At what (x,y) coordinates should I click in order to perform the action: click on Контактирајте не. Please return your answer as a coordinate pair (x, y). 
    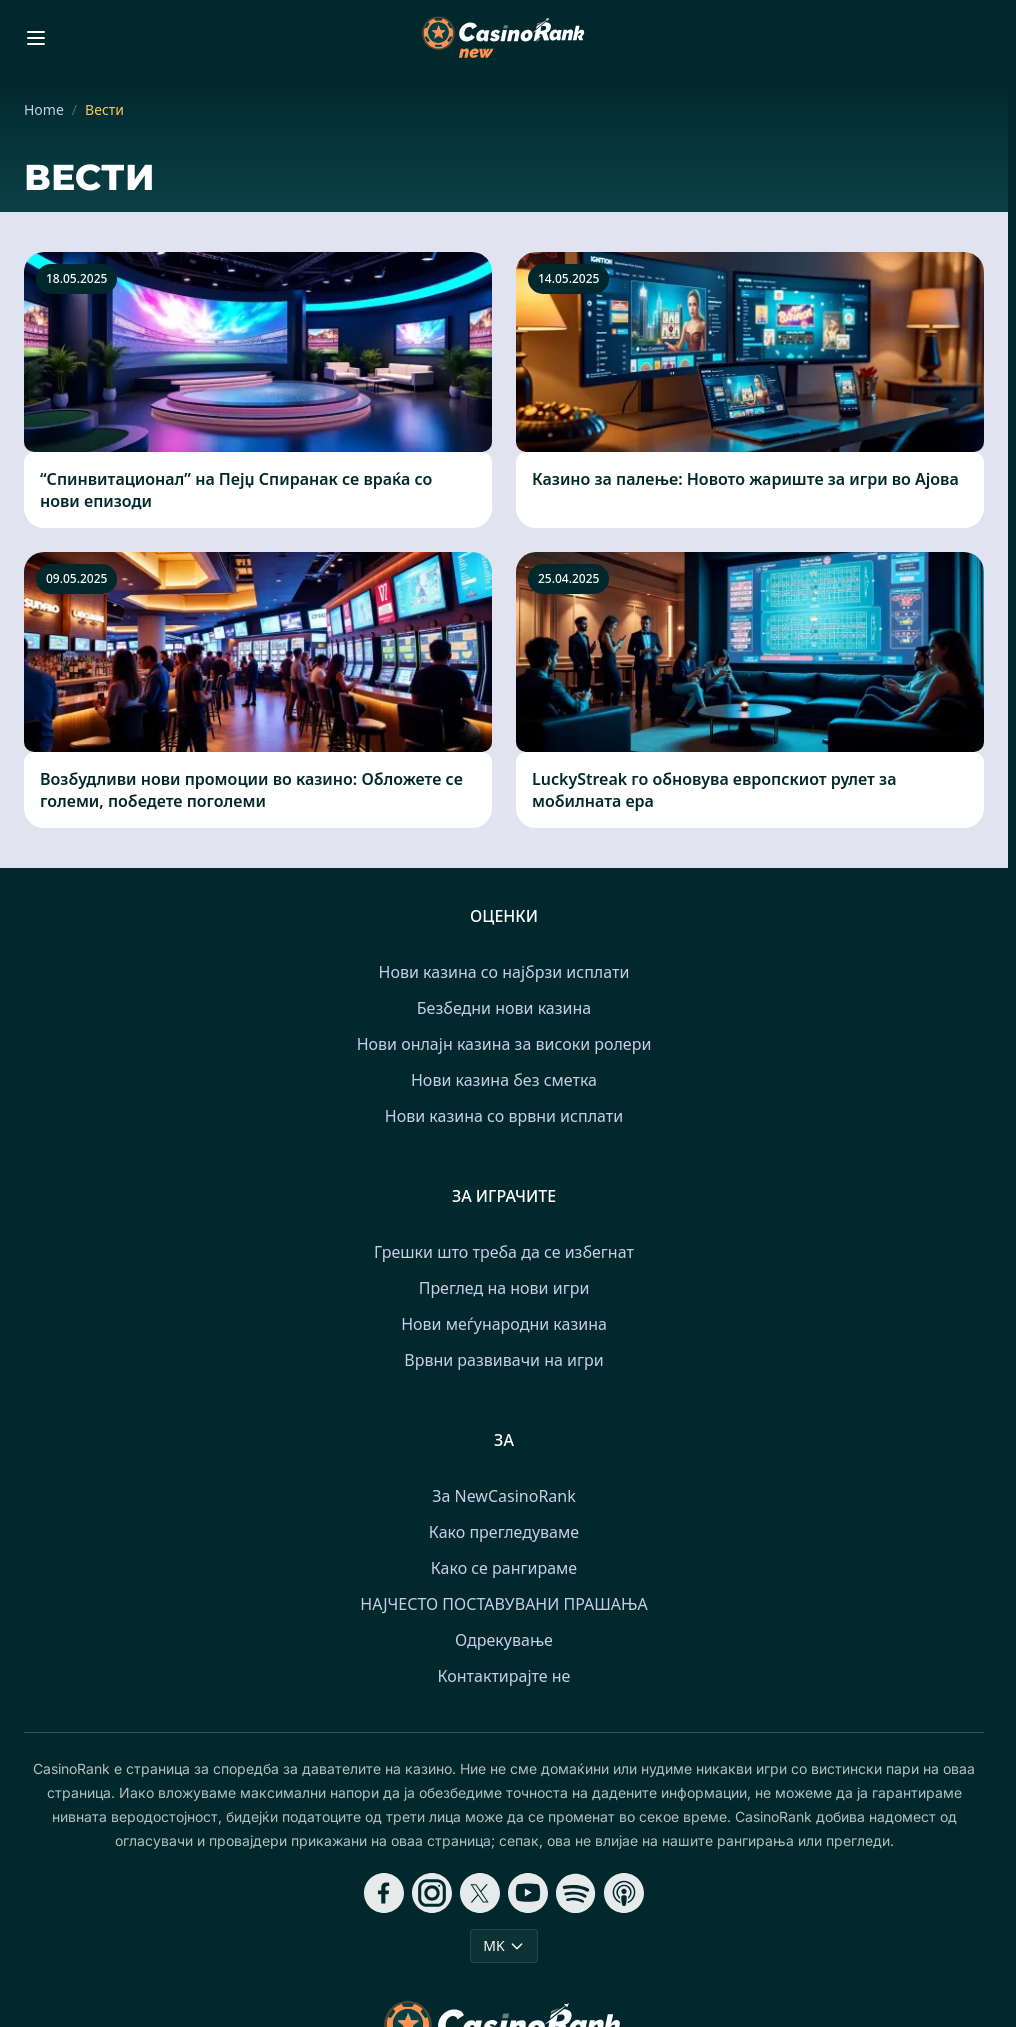
    Looking at the image, I should click on (504, 1676).